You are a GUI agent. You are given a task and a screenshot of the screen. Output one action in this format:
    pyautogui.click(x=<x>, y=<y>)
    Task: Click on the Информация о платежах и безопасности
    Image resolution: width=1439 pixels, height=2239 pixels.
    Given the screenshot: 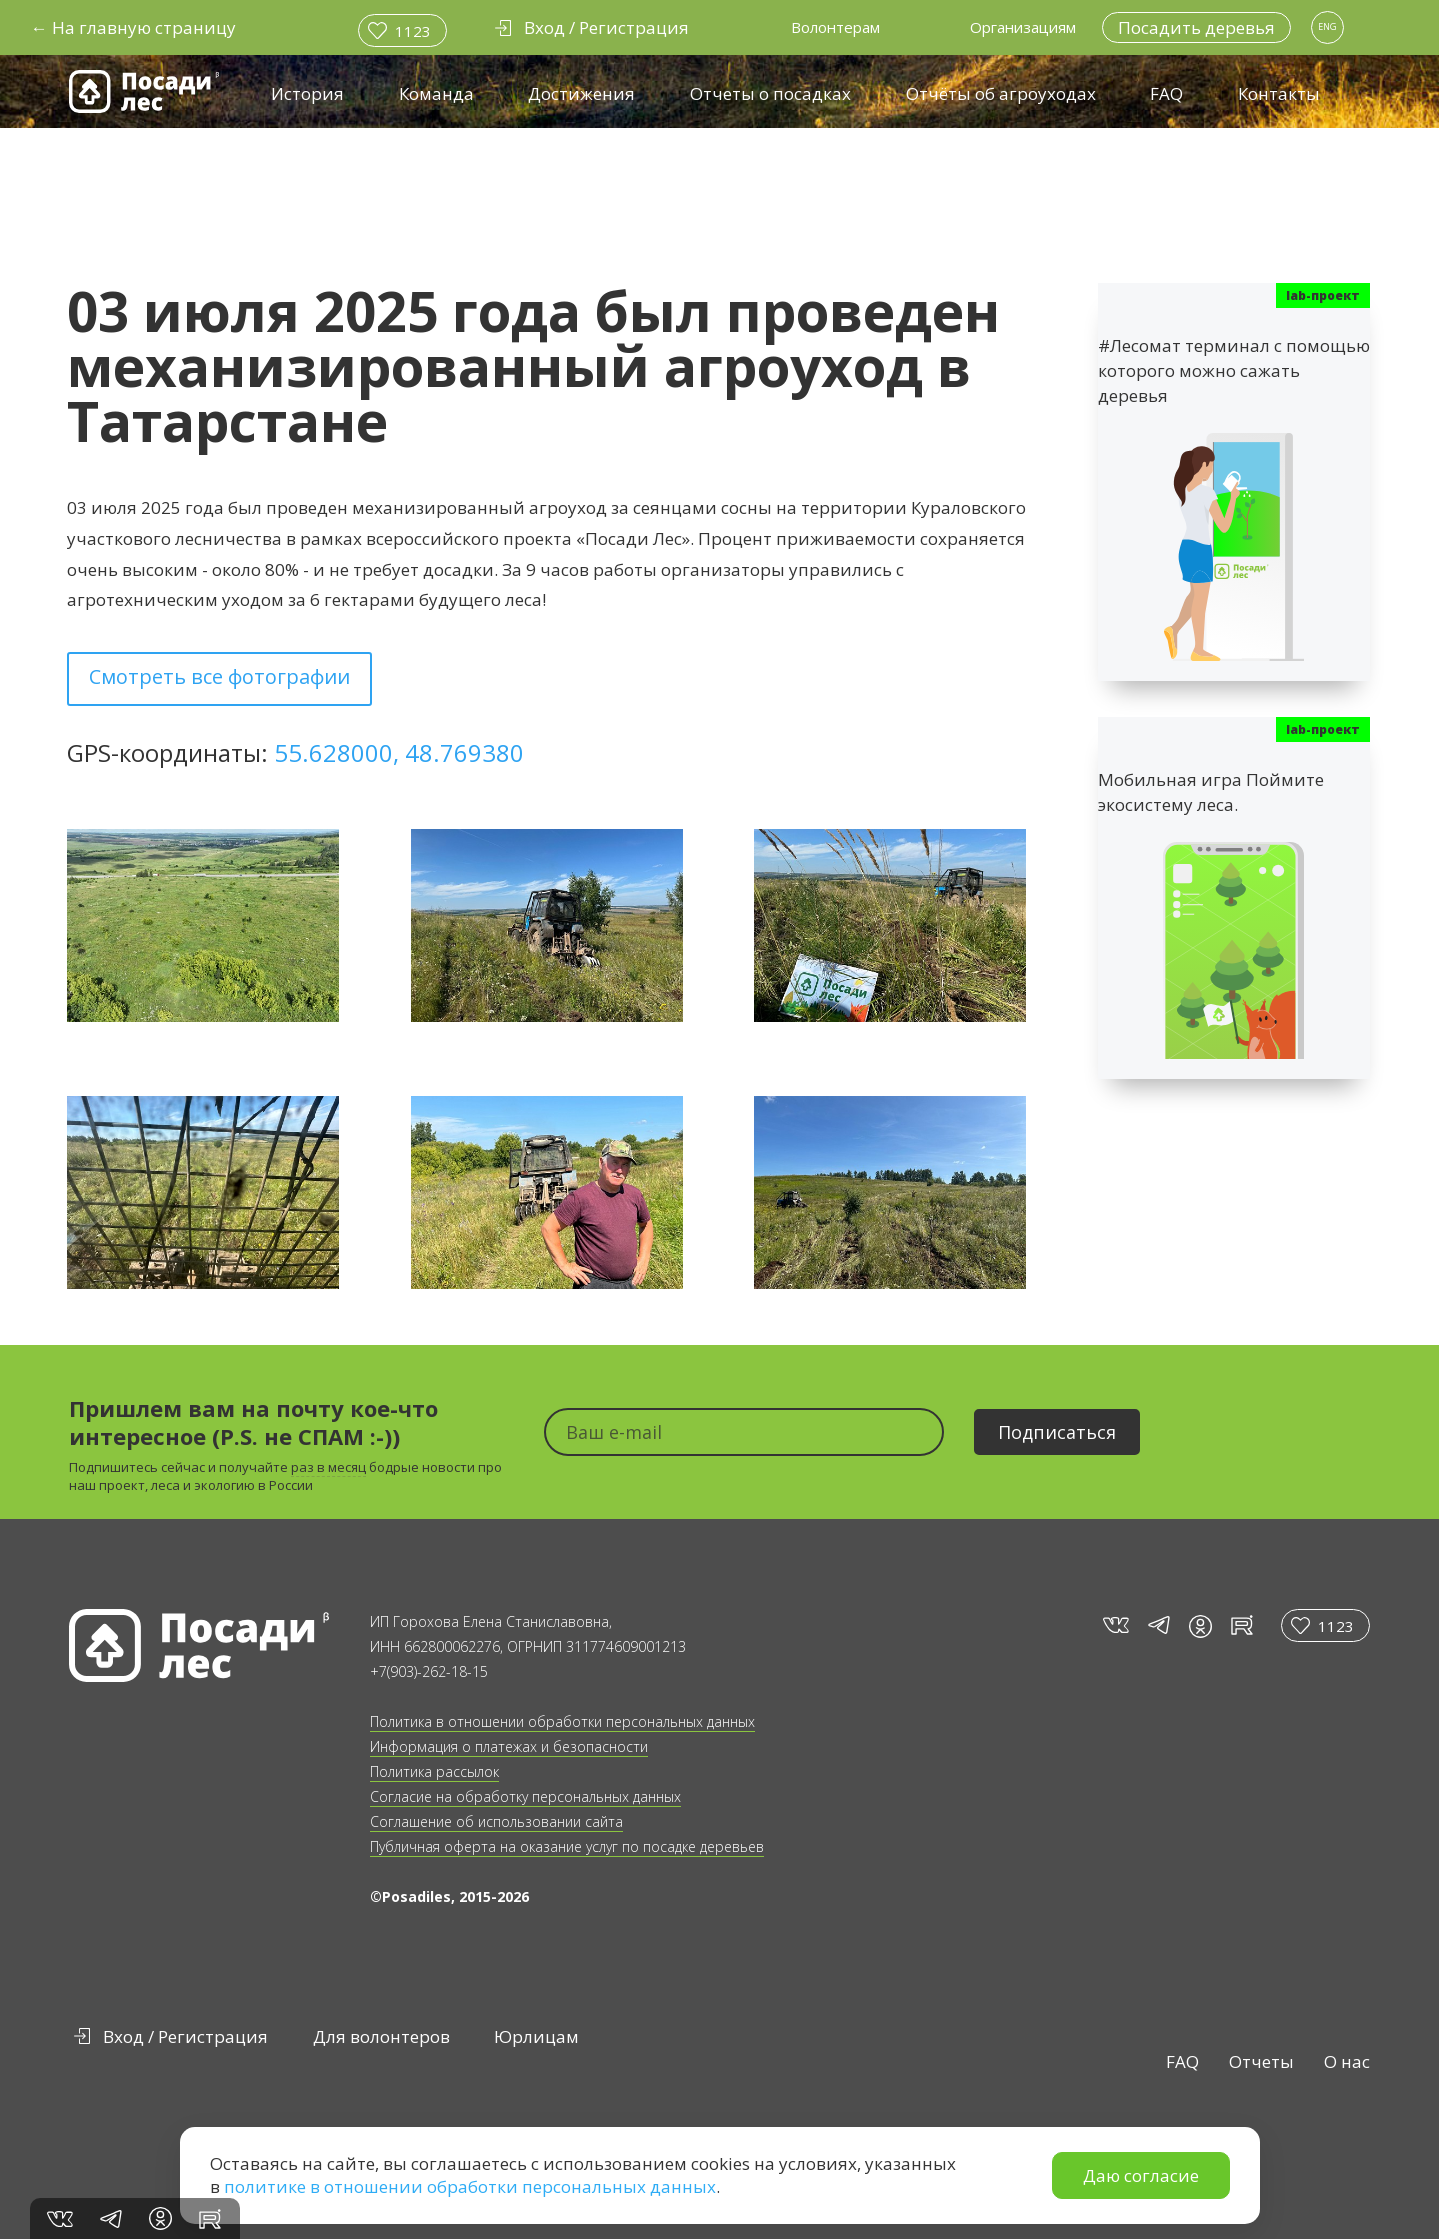 What is the action you would take?
    pyautogui.click(x=509, y=1746)
    